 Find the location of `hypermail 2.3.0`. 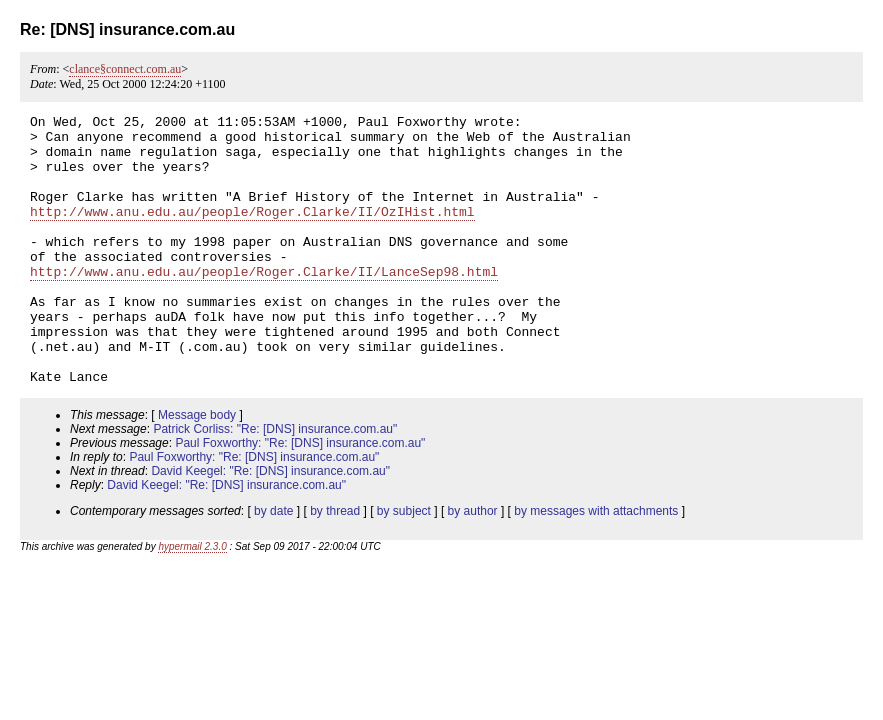

hypermail 2.3.0 is located at coordinates (192, 600).